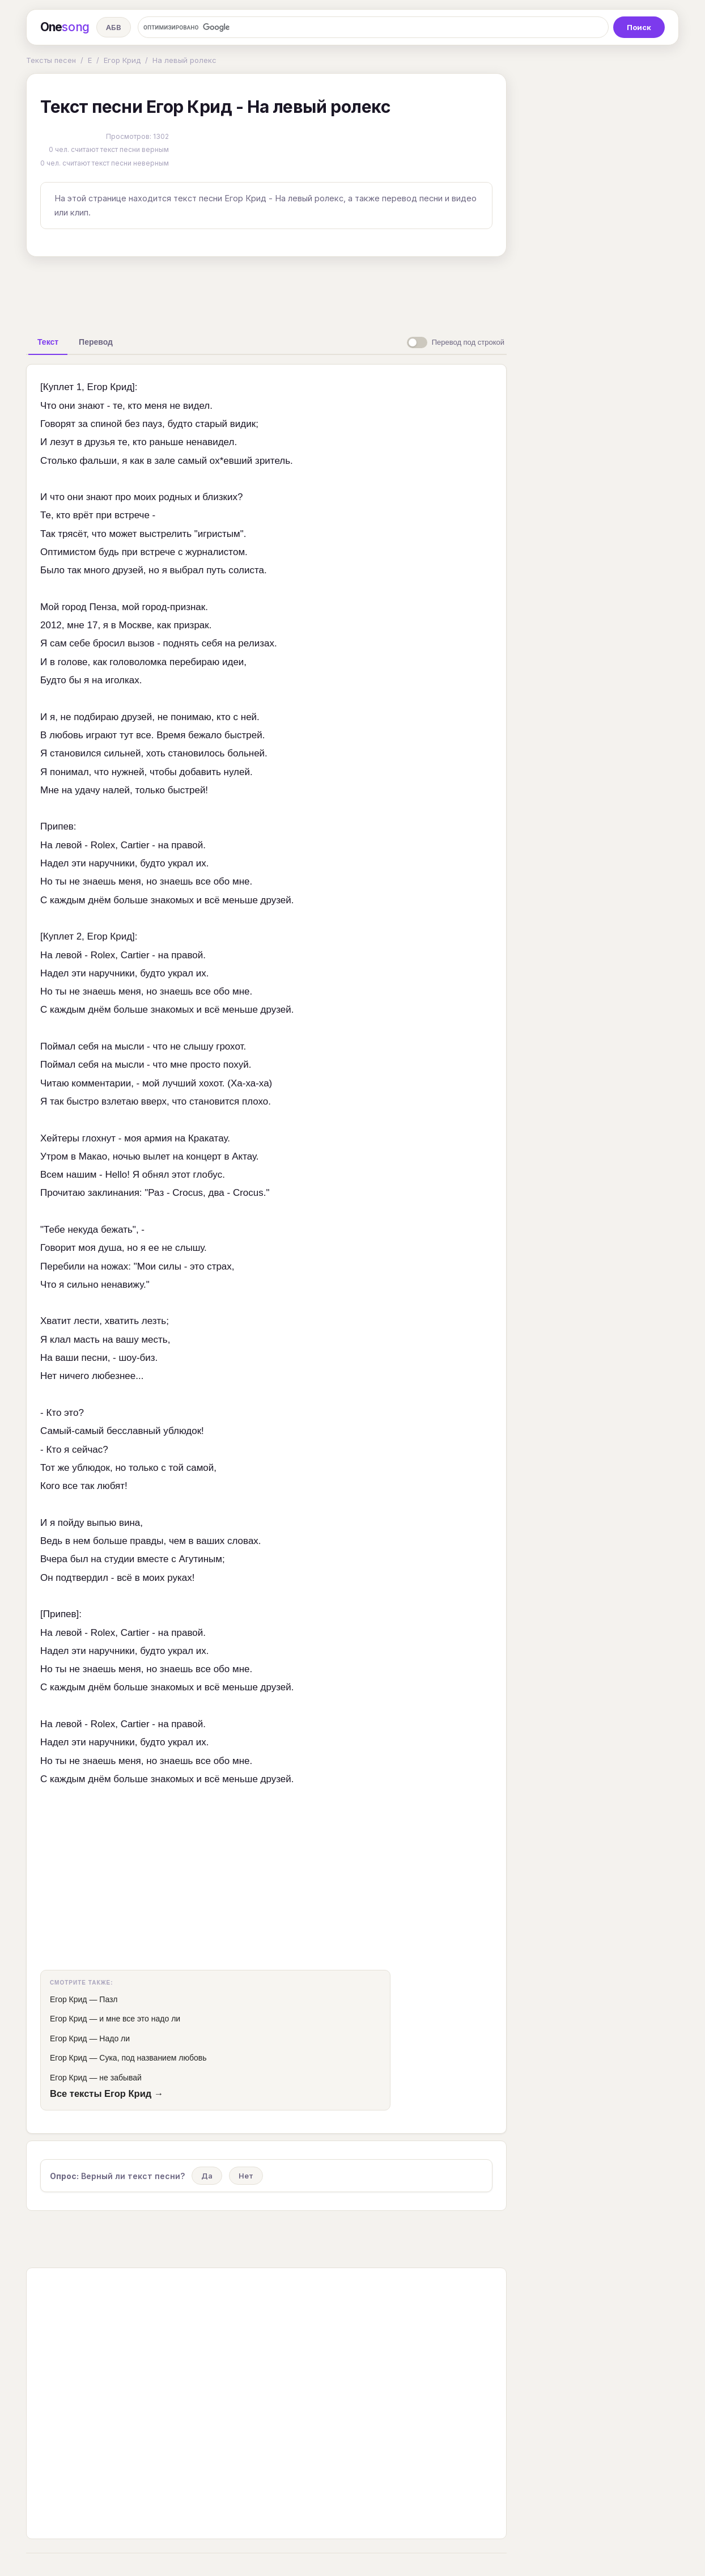  I want to click on [tab], so click(47, 342).